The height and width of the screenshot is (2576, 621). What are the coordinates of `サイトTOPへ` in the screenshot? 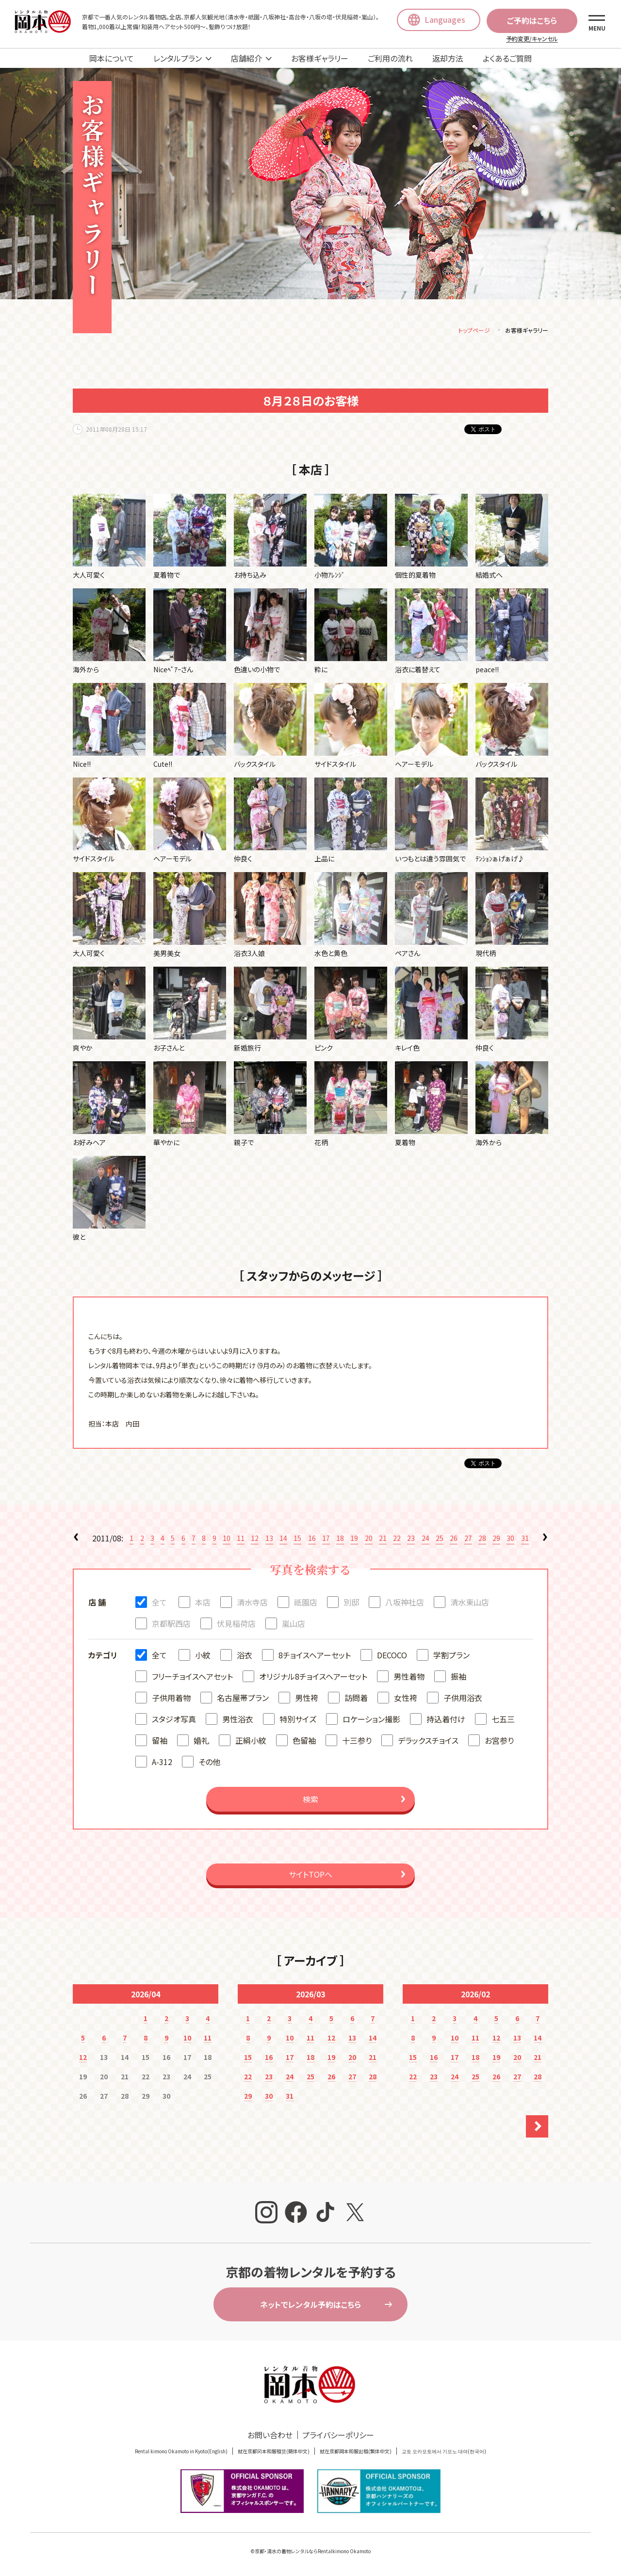 It's located at (310, 1875).